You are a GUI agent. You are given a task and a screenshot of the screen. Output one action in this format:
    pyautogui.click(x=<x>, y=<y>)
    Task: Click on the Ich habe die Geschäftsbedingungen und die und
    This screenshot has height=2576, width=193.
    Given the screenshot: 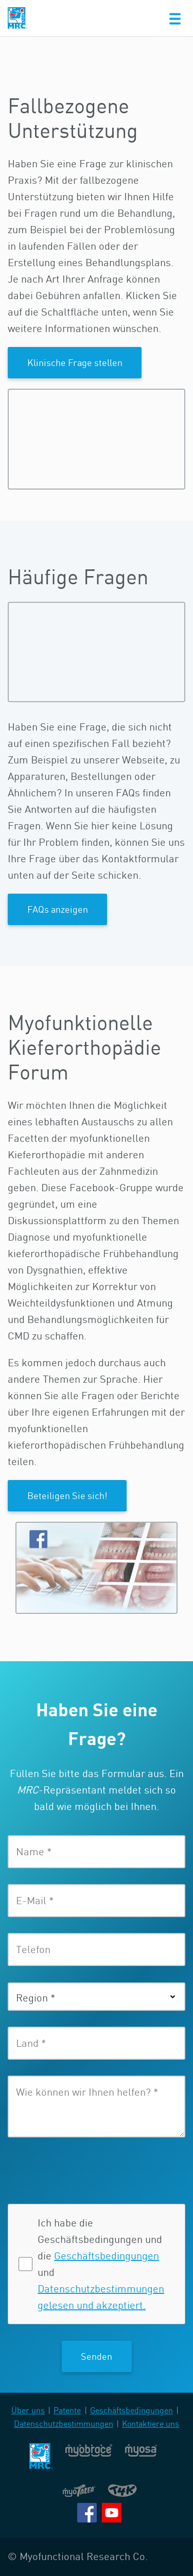 What is the action you would take?
    pyautogui.click(x=101, y=2263)
    